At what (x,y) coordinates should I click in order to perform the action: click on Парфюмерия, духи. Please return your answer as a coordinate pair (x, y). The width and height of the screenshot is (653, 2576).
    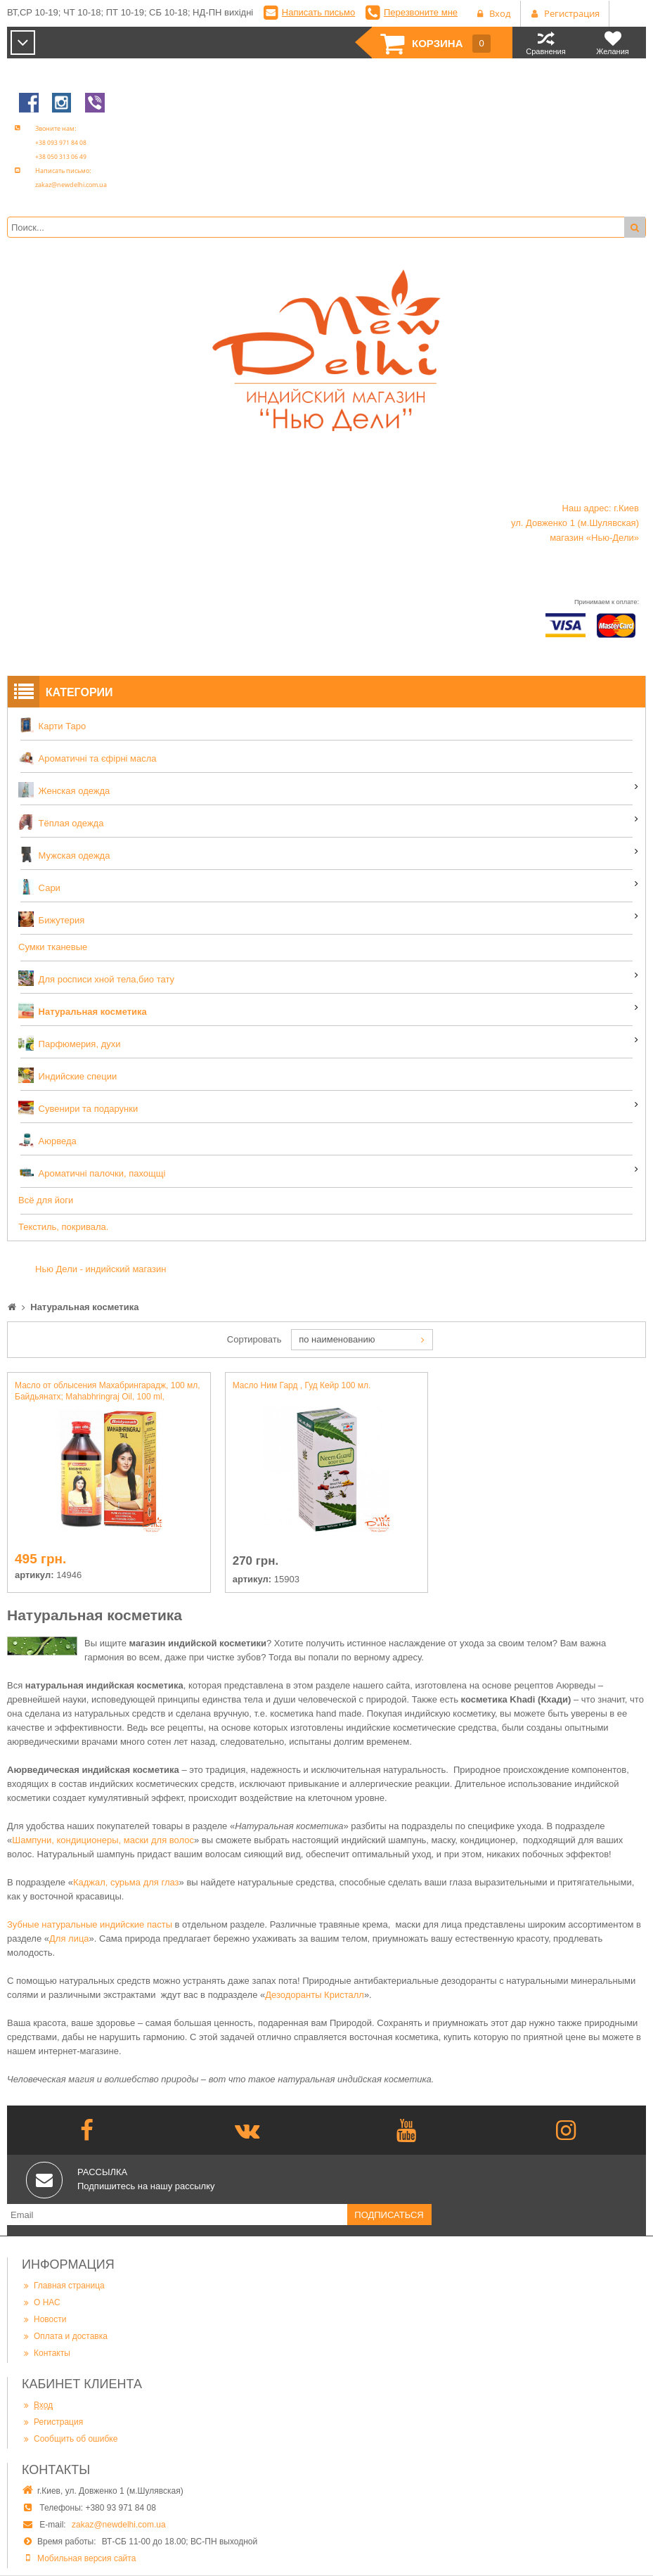
    Looking at the image, I should click on (69, 1043).